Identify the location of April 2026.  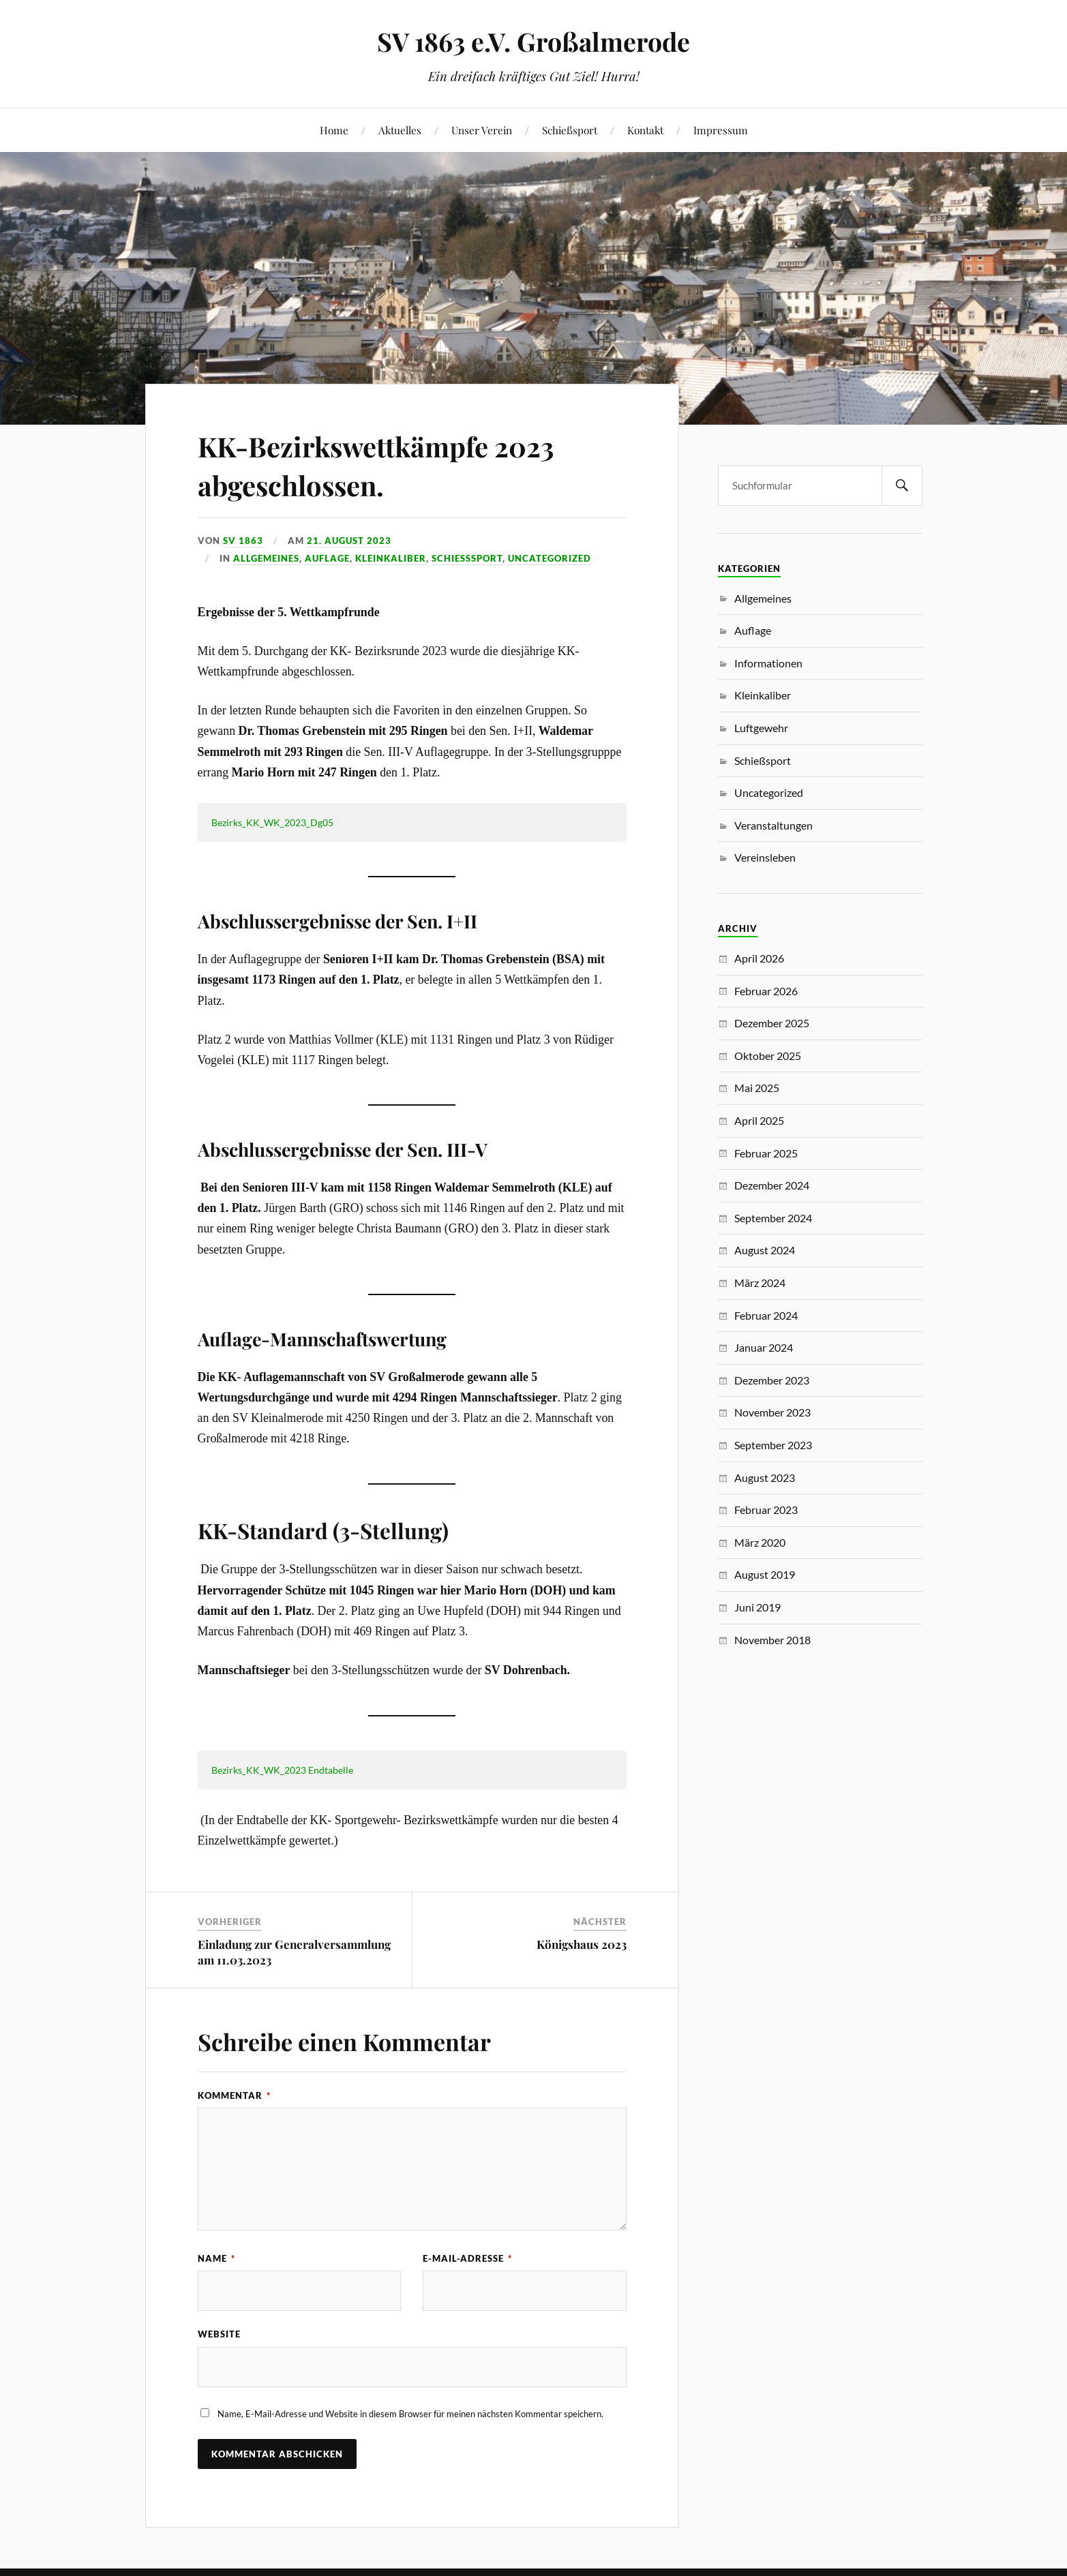
(759, 958).